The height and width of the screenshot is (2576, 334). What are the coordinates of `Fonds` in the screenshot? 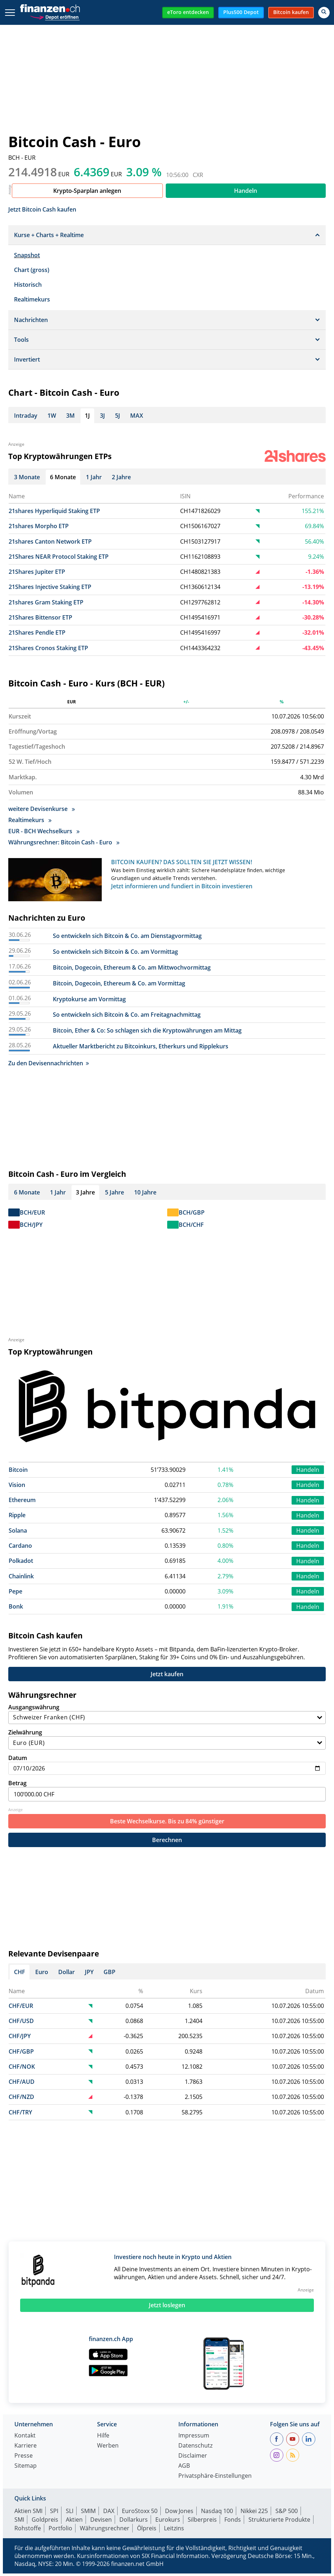 It's located at (232, 2522).